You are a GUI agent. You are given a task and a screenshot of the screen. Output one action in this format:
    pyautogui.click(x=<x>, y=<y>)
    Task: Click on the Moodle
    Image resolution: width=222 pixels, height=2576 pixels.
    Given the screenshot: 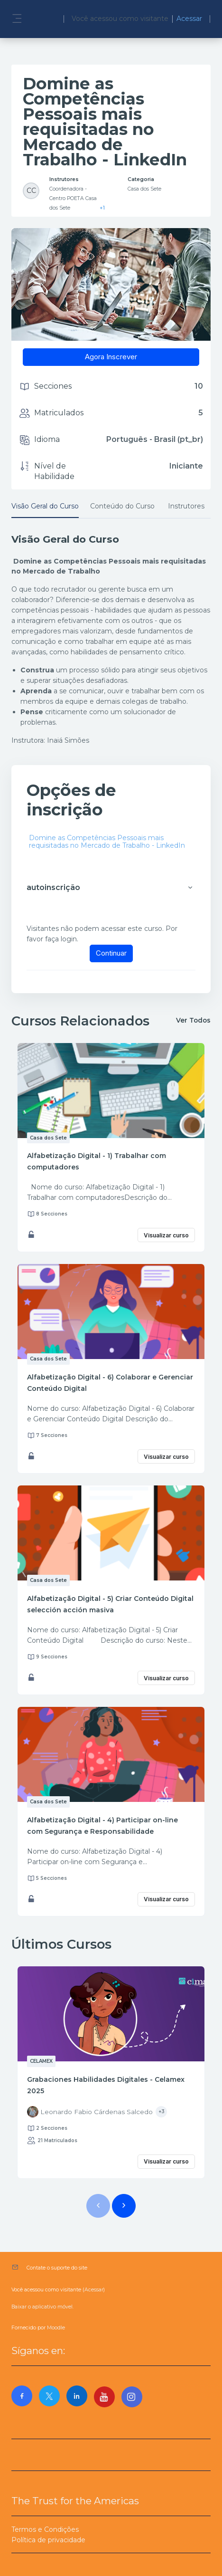 What is the action you would take?
    pyautogui.click(x=56, y=2328)
    